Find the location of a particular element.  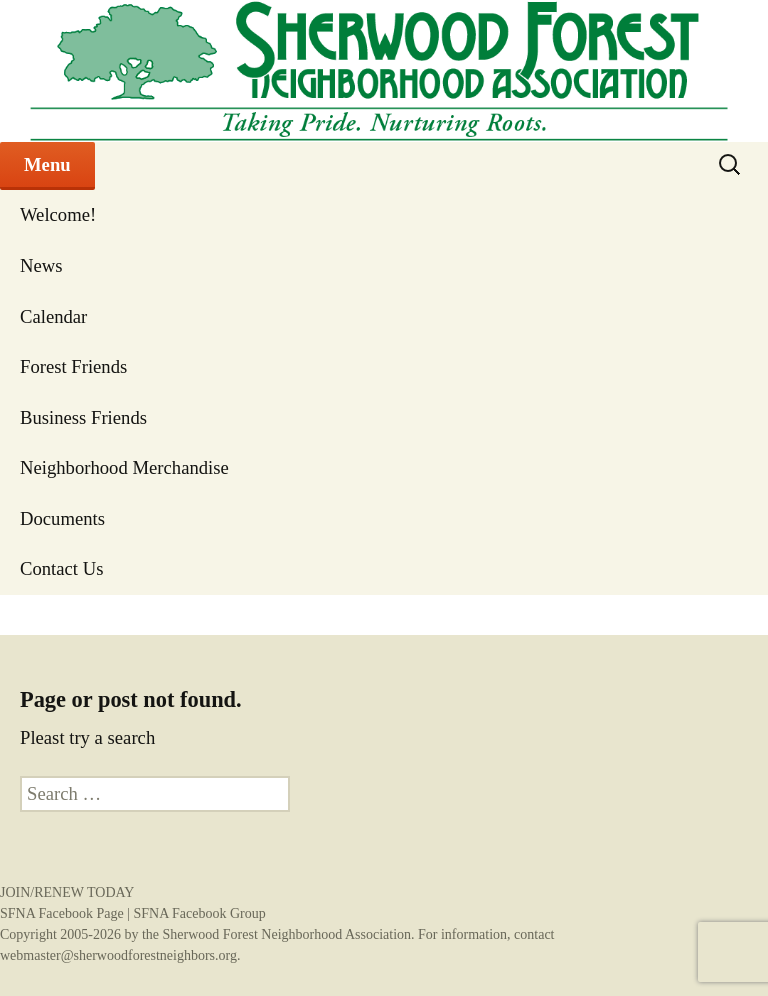

Menu is located at coordinates (47, 164).